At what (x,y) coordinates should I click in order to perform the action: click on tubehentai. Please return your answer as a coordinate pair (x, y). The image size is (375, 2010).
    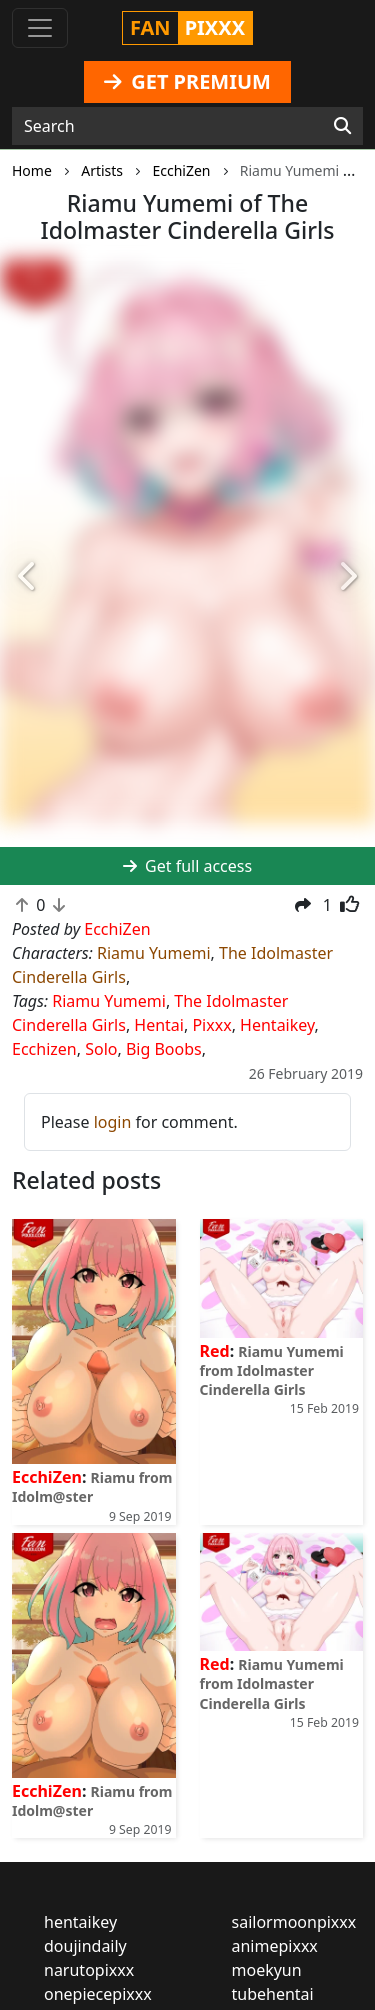
    Looking at the image, I should click on (273, 1994).